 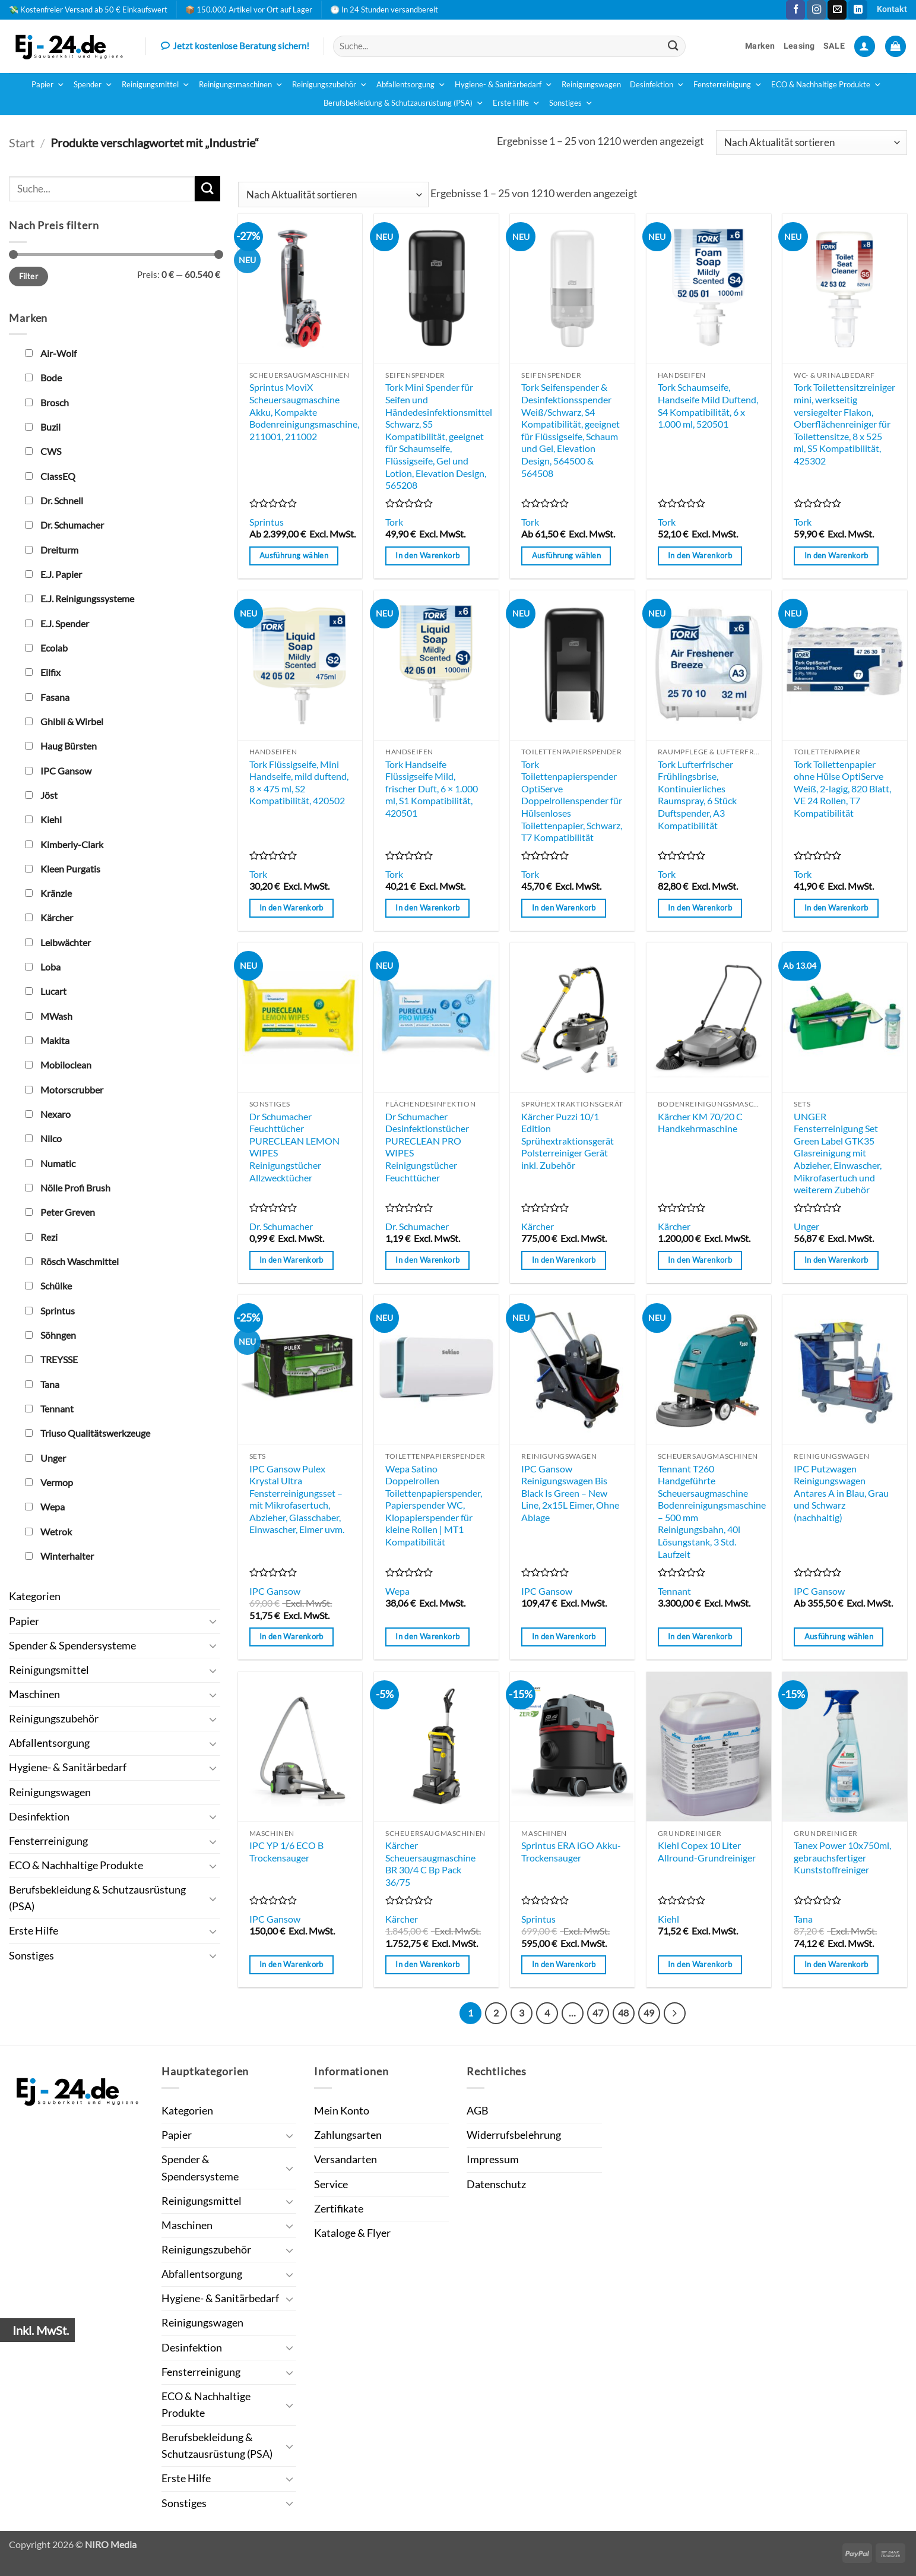 What do you see at coordinates (281, 1226) in the screenshot?
I see `Dr. Schumacher` at bounding box center [281, 1226].